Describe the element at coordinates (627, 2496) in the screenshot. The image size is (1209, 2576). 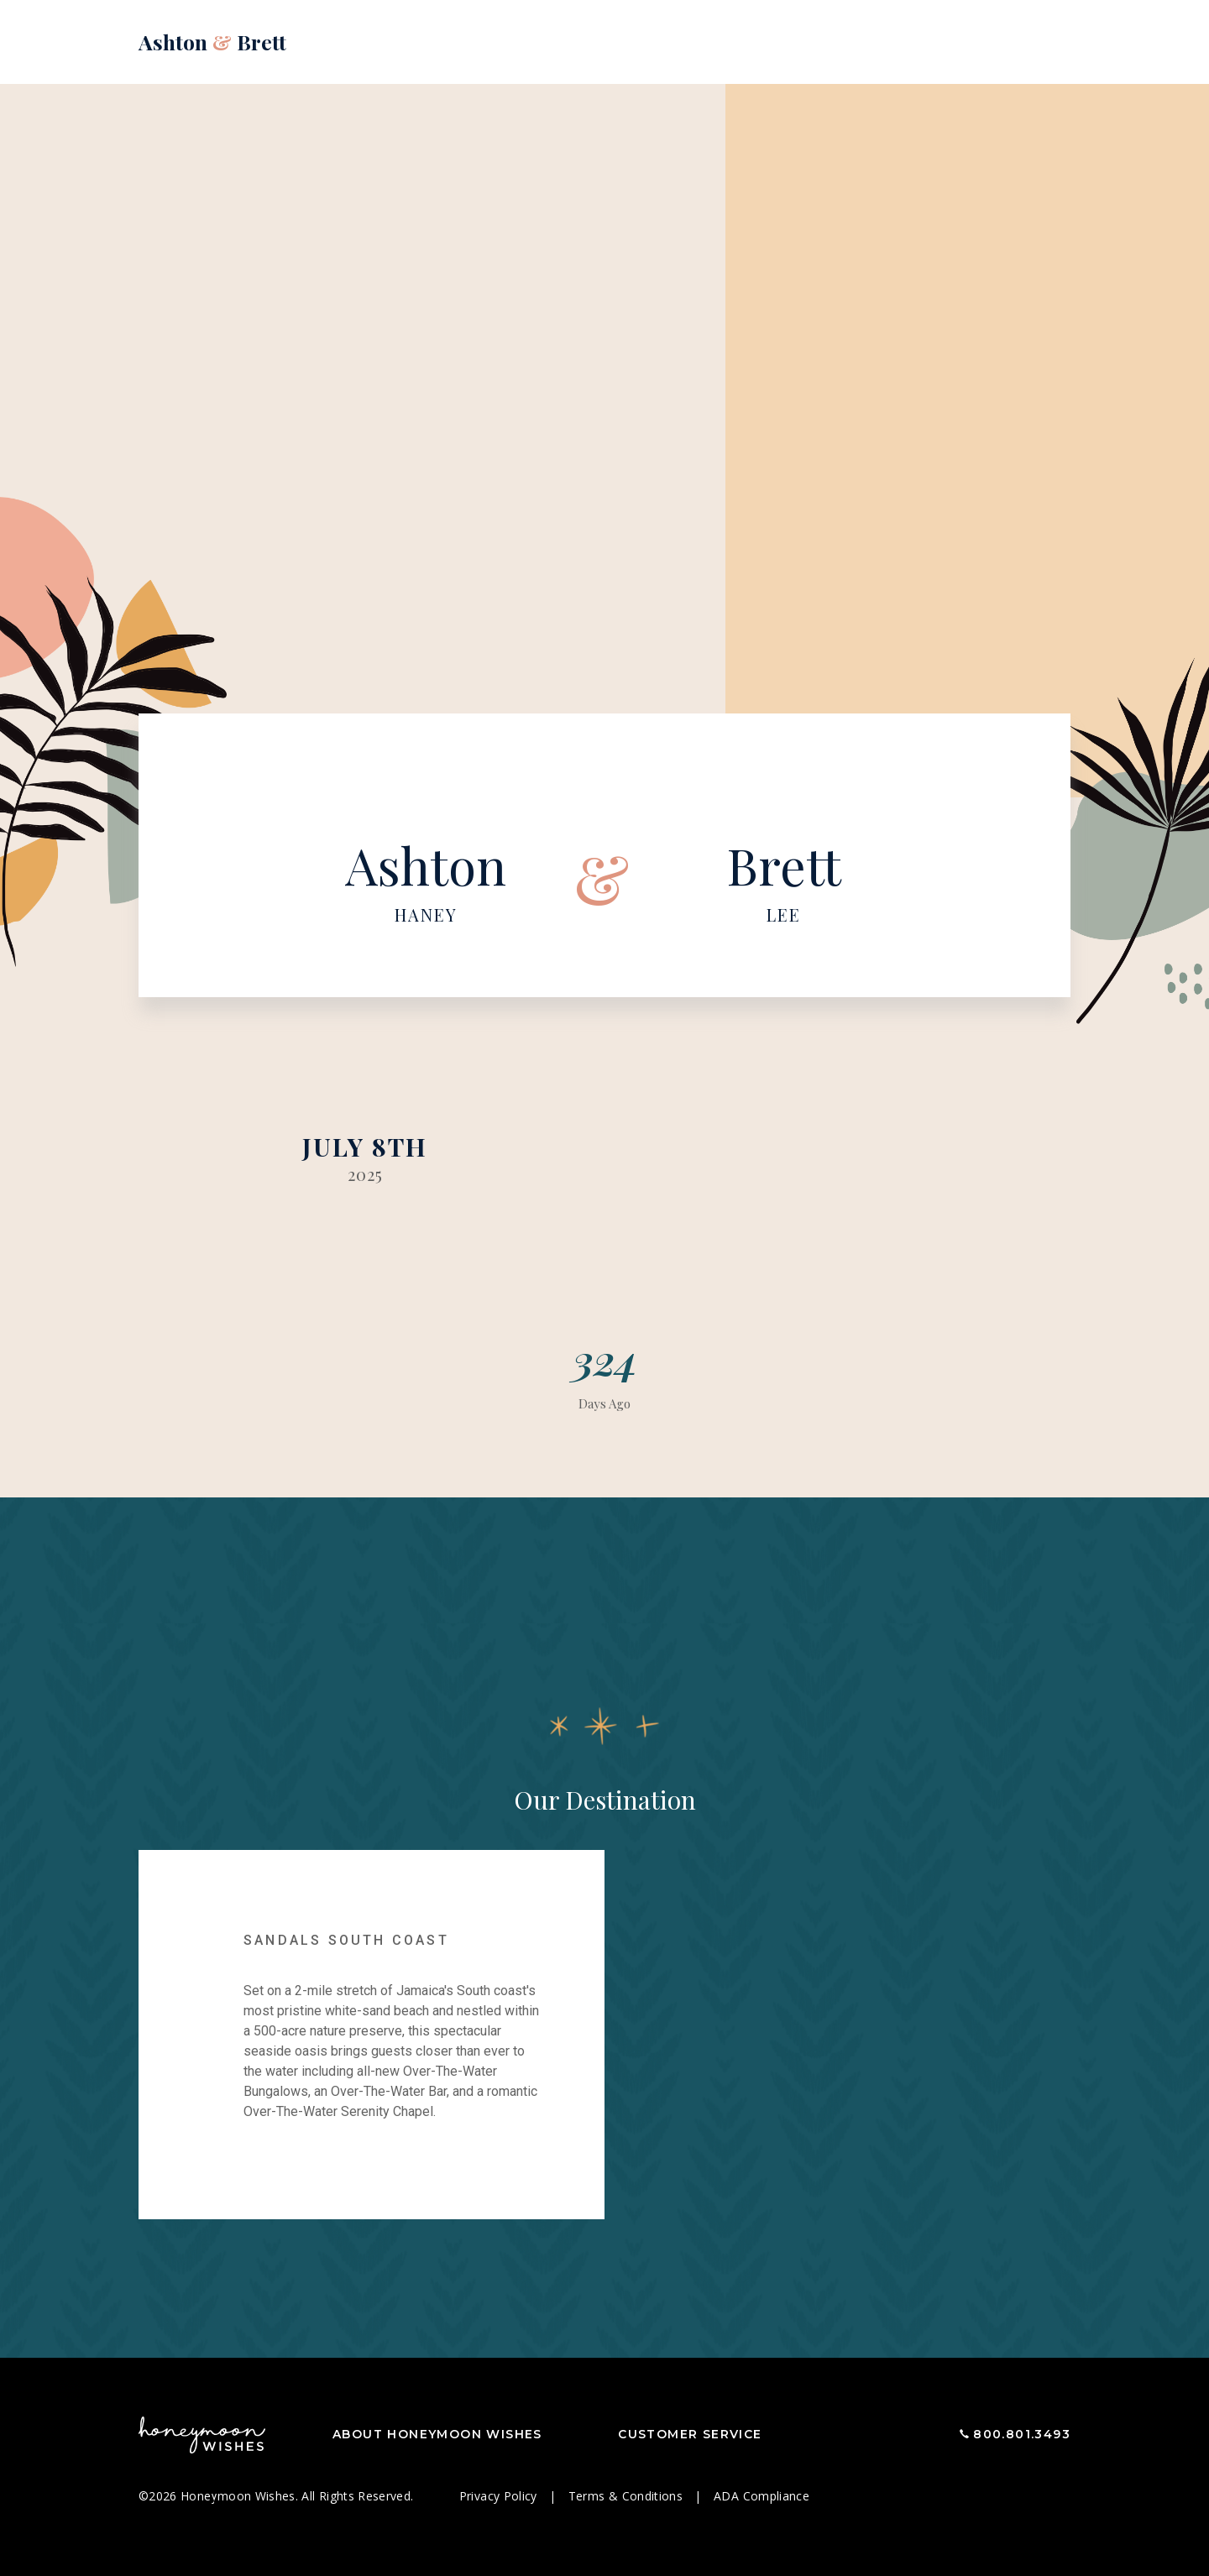
I see `Terms & Conditions` at that location.